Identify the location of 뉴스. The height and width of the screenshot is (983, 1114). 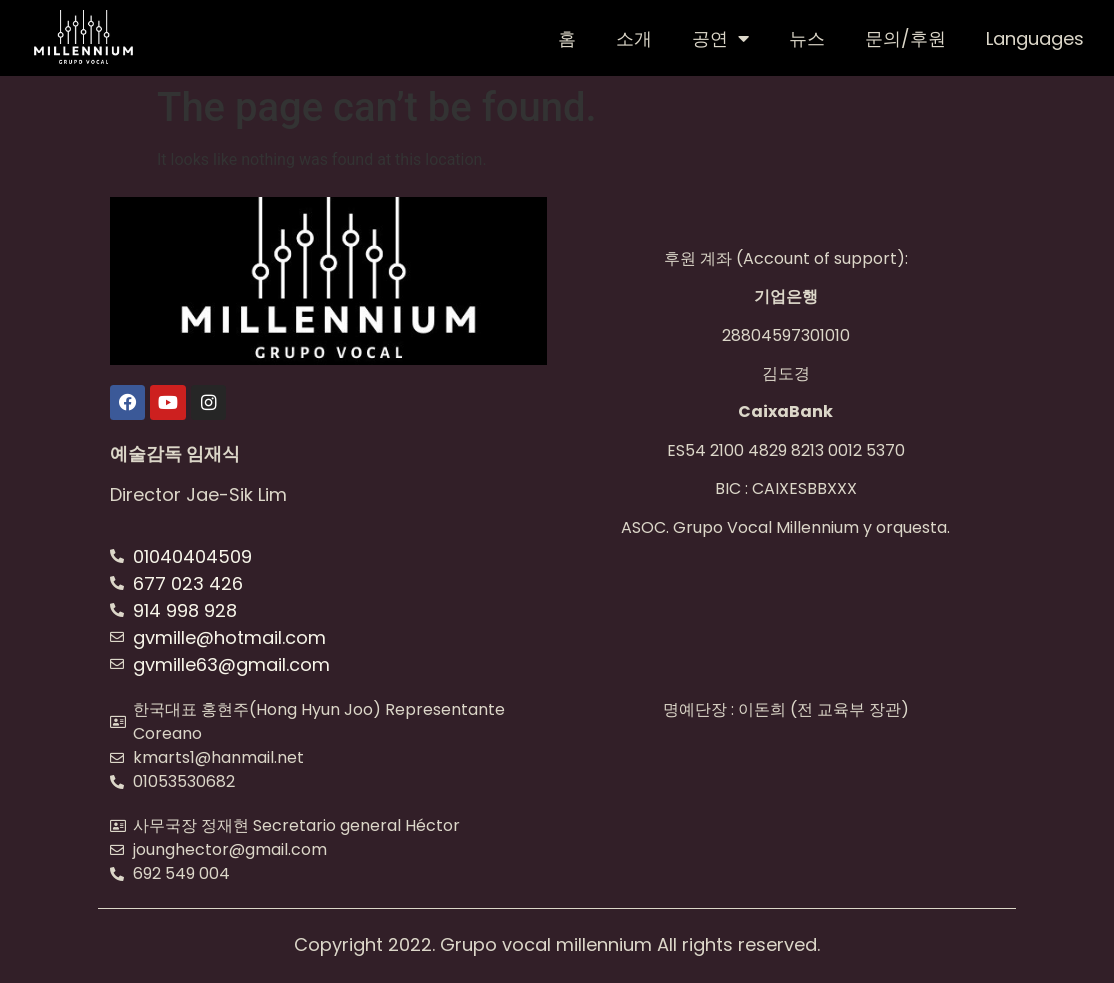
(807, 38).